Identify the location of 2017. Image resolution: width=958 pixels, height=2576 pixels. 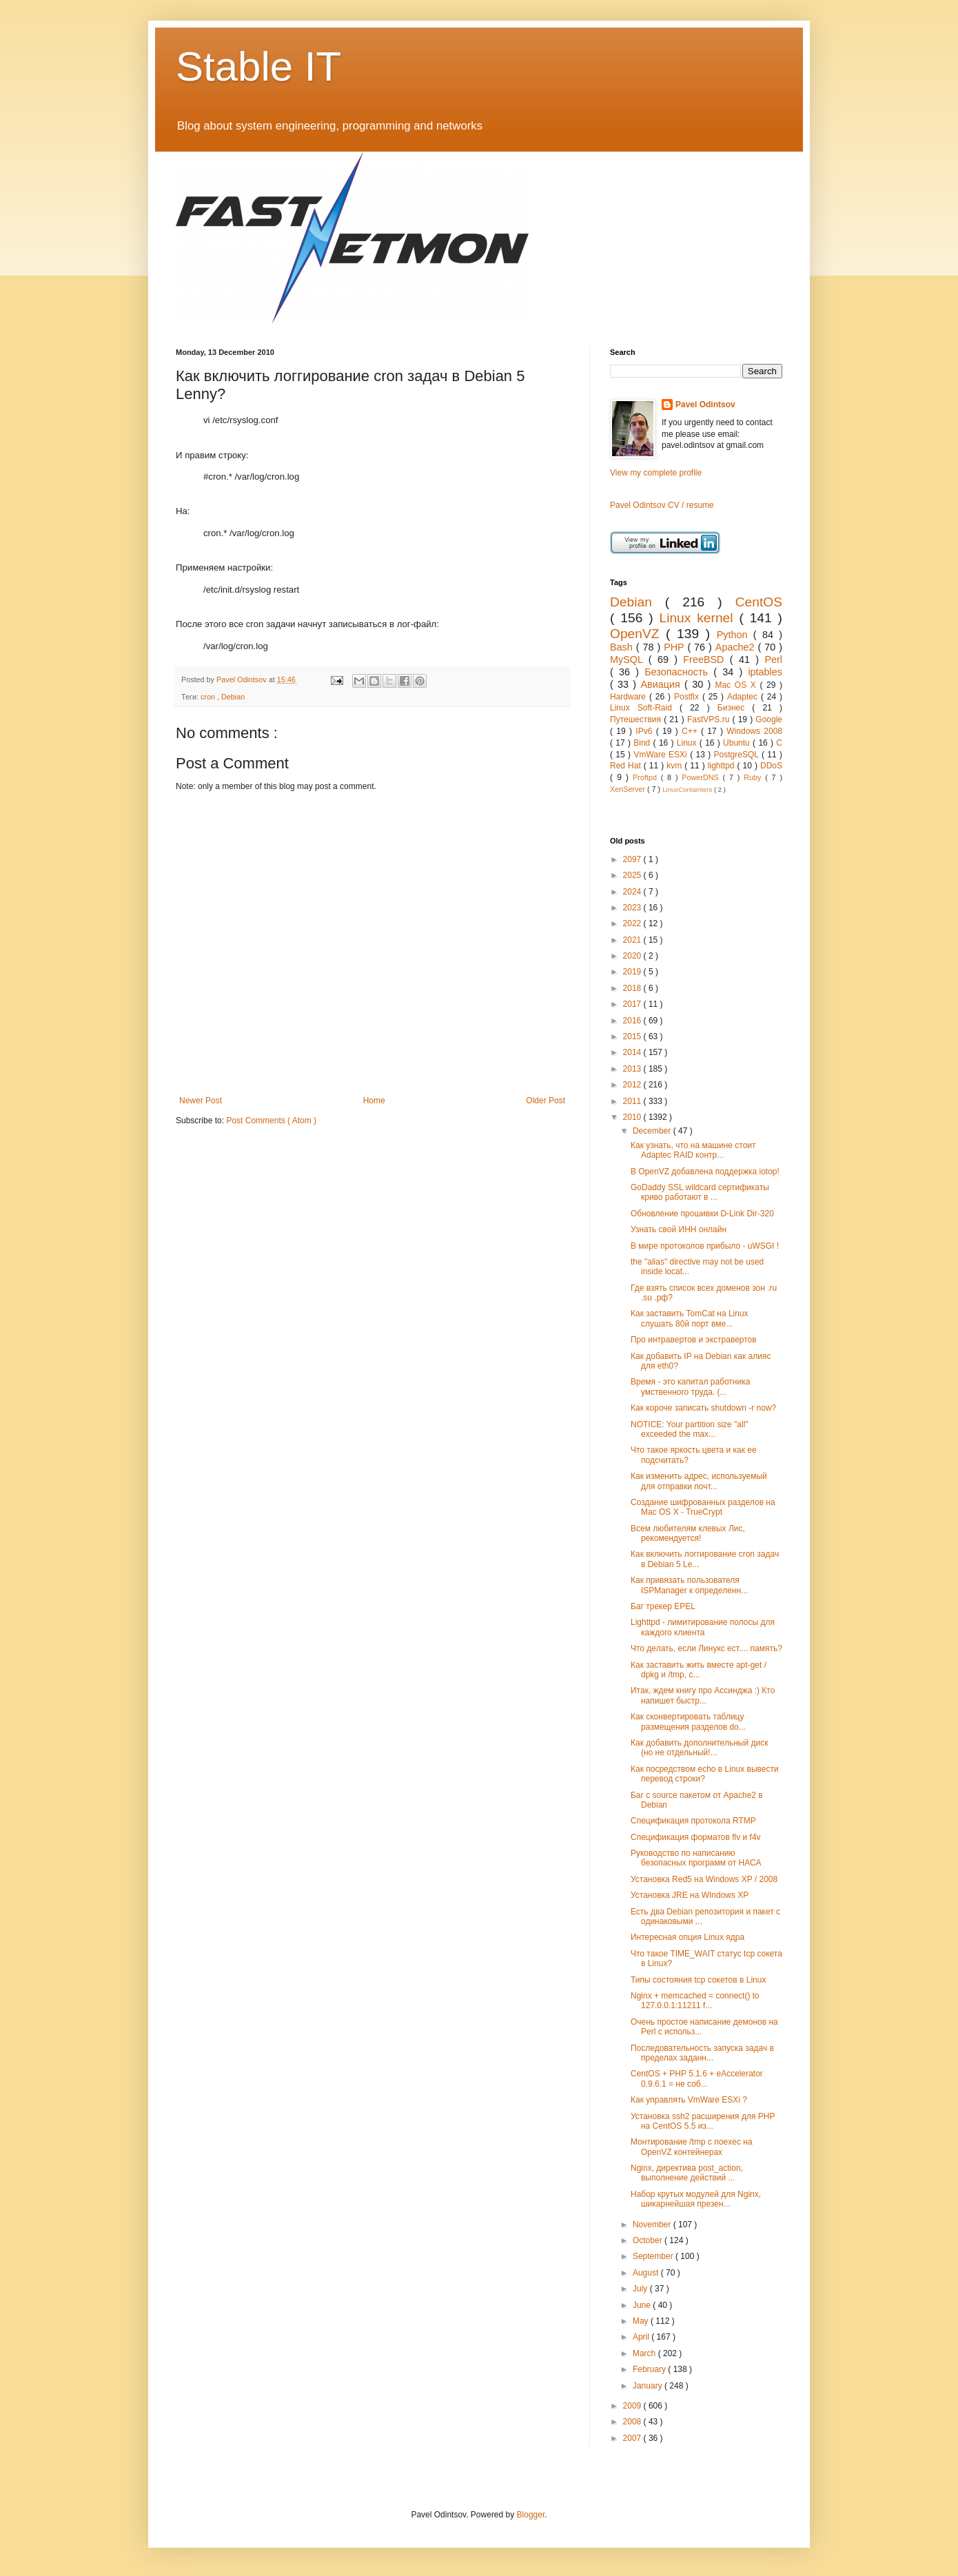
(633, 1004).